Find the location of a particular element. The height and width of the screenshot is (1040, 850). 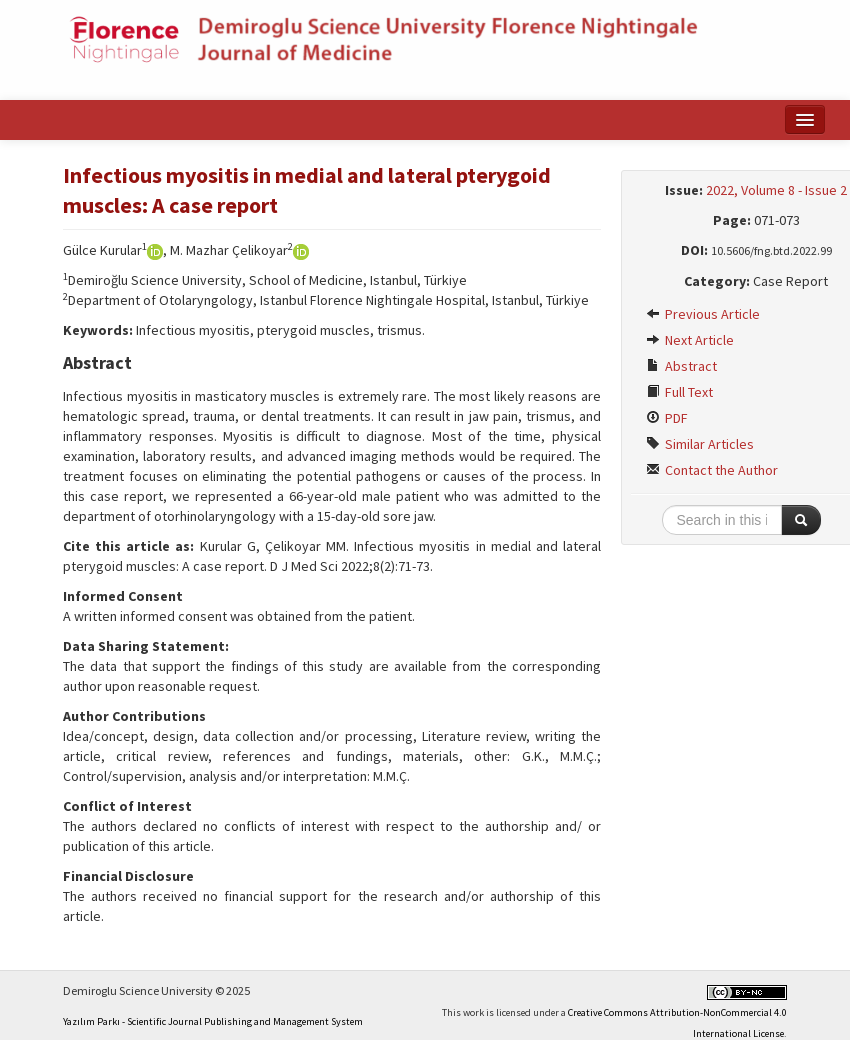

Yazılım Parkı - Scientific Journal Publishing and Management System is located at coordinates (213, 1021).